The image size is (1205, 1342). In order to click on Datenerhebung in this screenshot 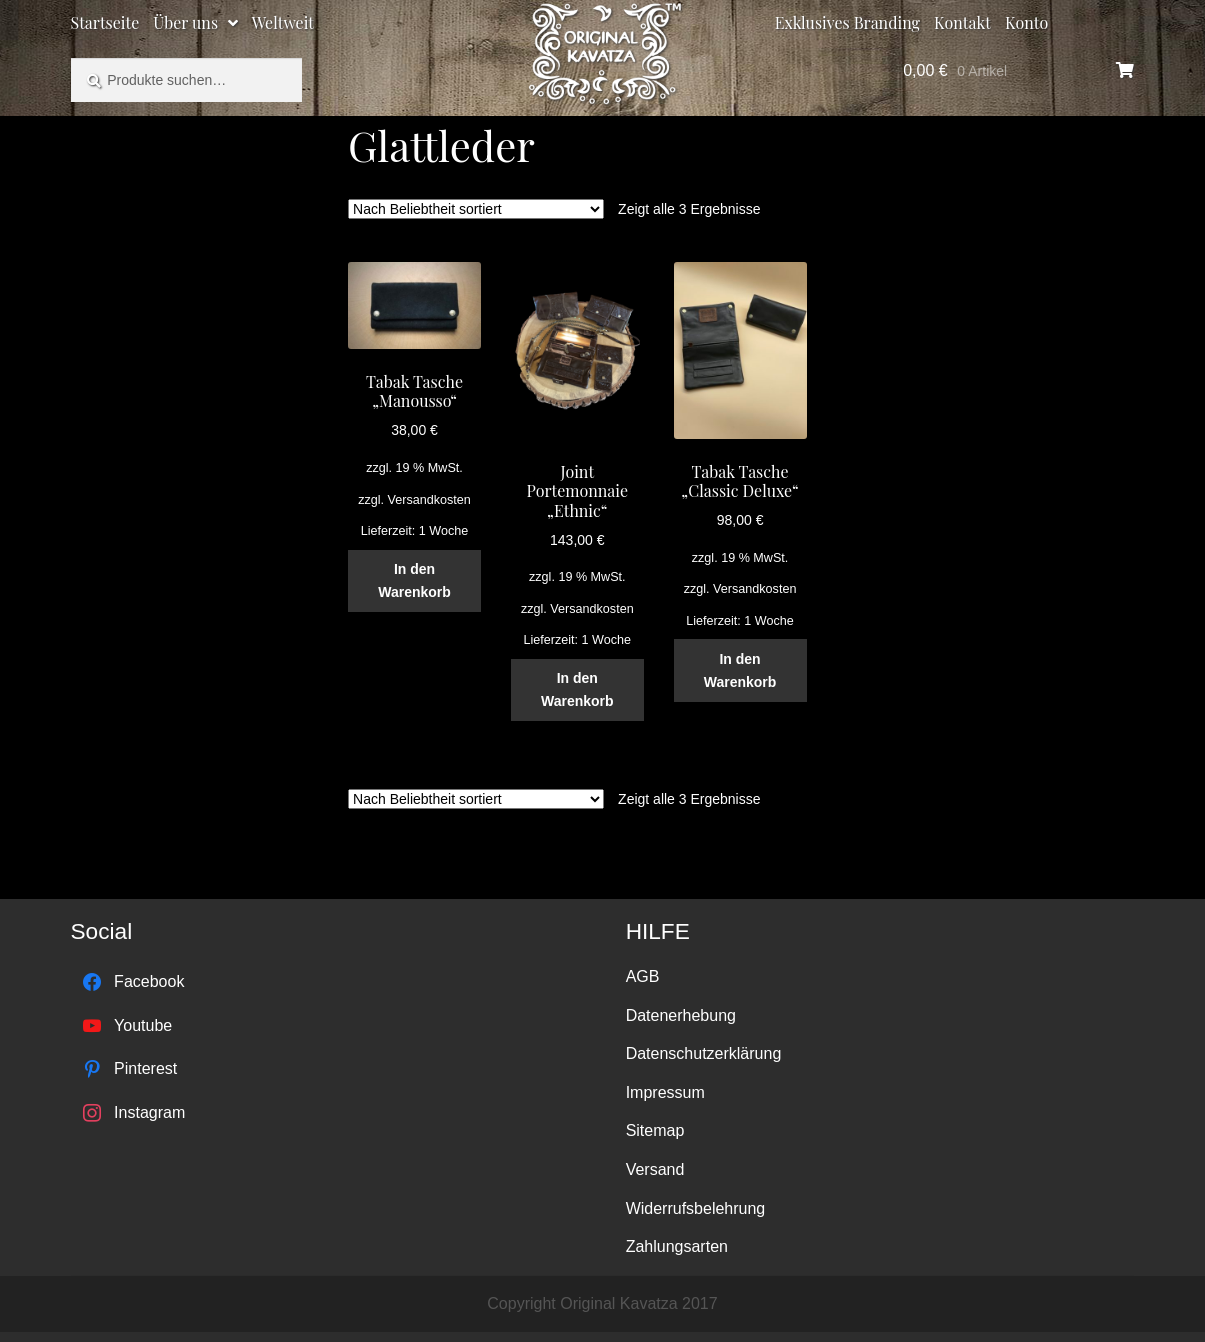, I will do `click(681, 1015)`.